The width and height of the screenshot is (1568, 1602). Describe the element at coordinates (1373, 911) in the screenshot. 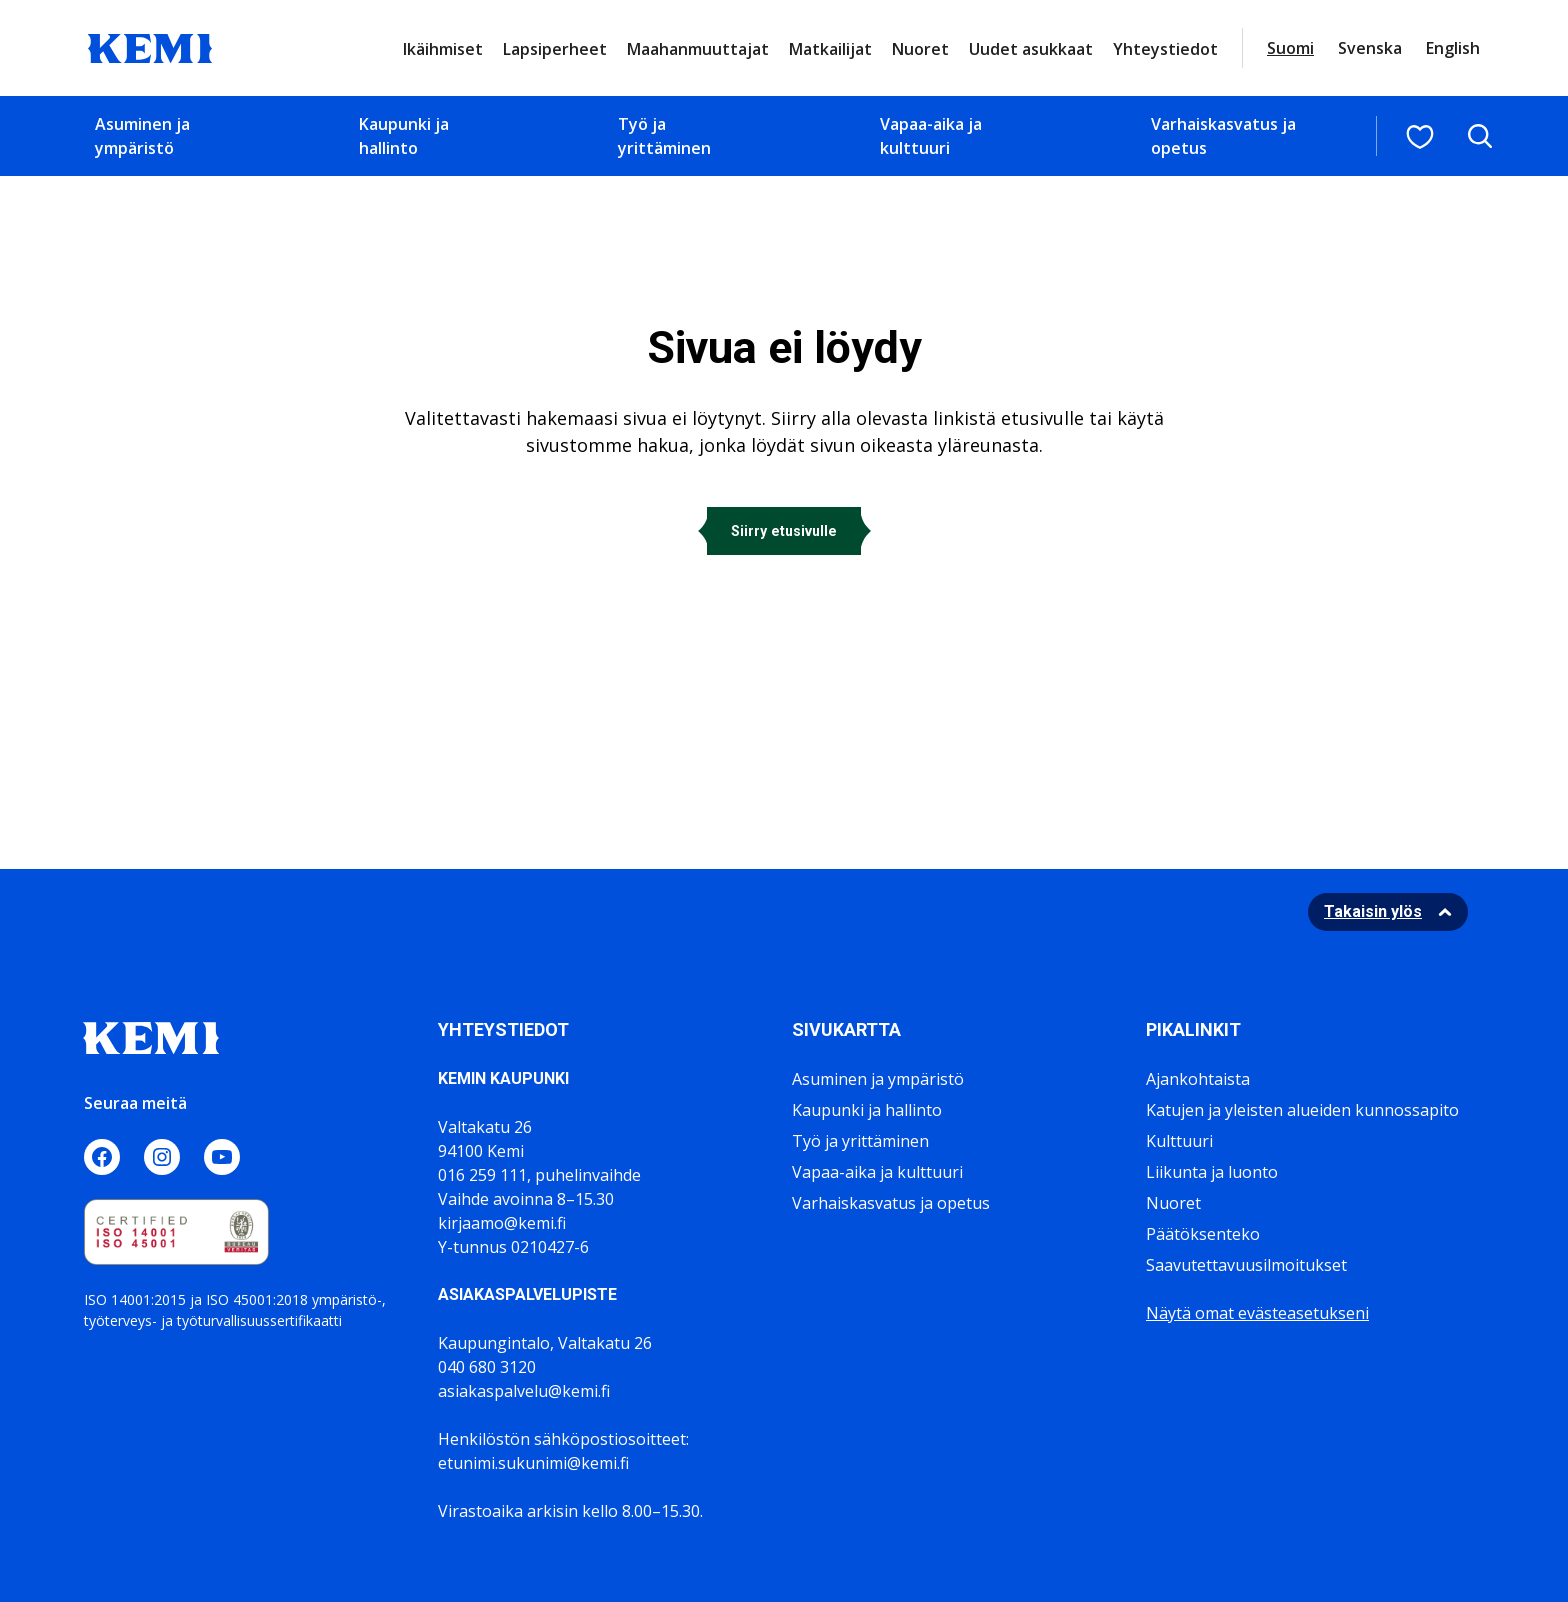

I see `Takaisin ylös` at that location.